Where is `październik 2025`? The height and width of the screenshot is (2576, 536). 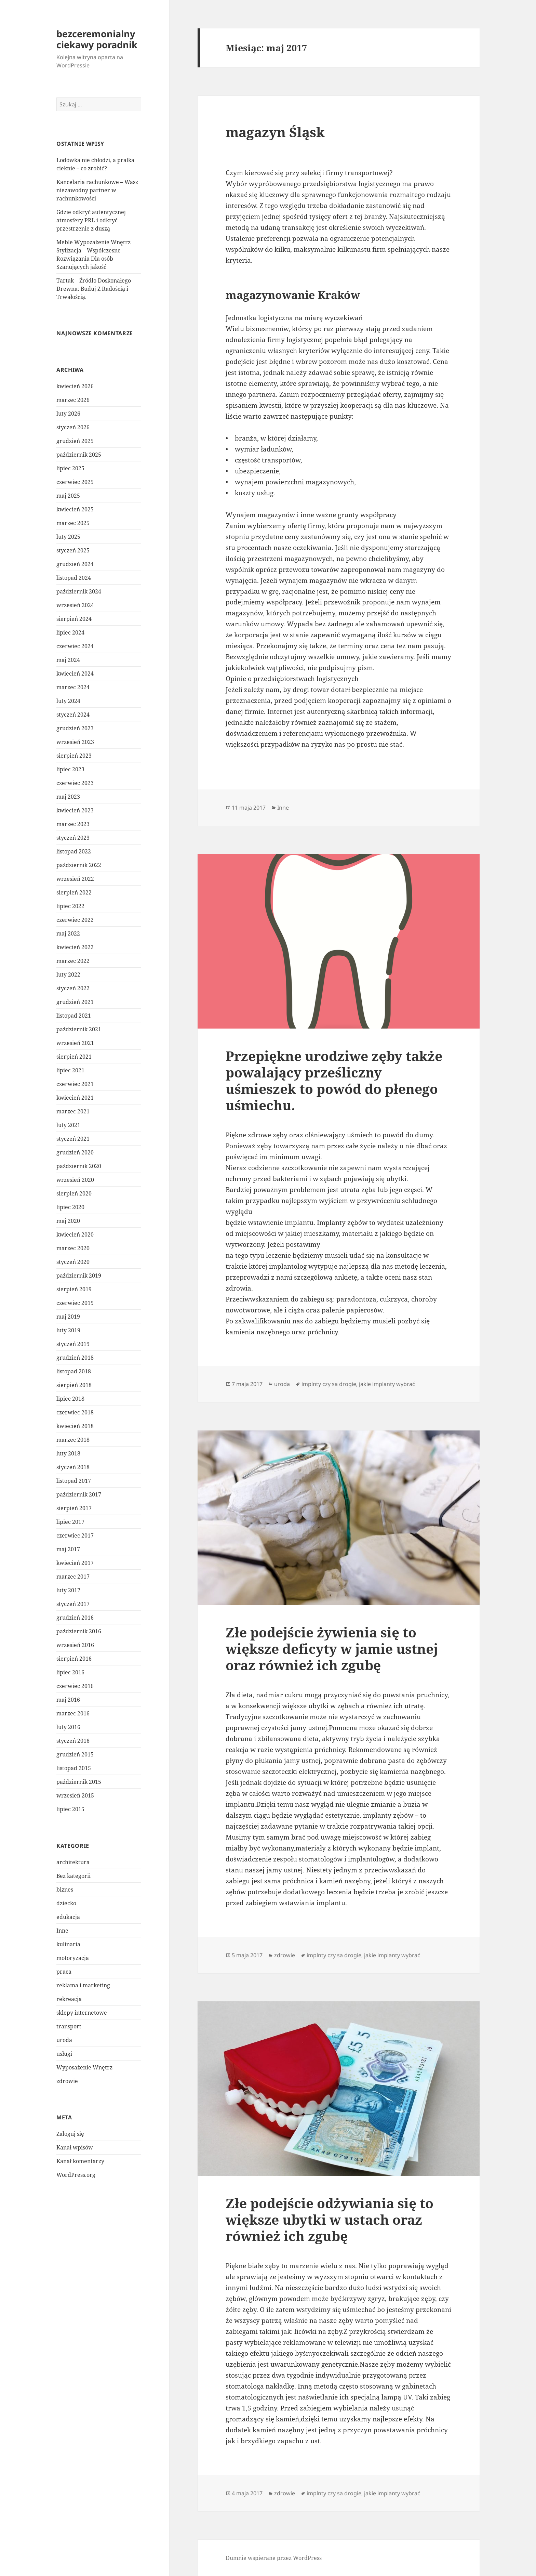 październik 2025 is located at coordinates (78, 454).